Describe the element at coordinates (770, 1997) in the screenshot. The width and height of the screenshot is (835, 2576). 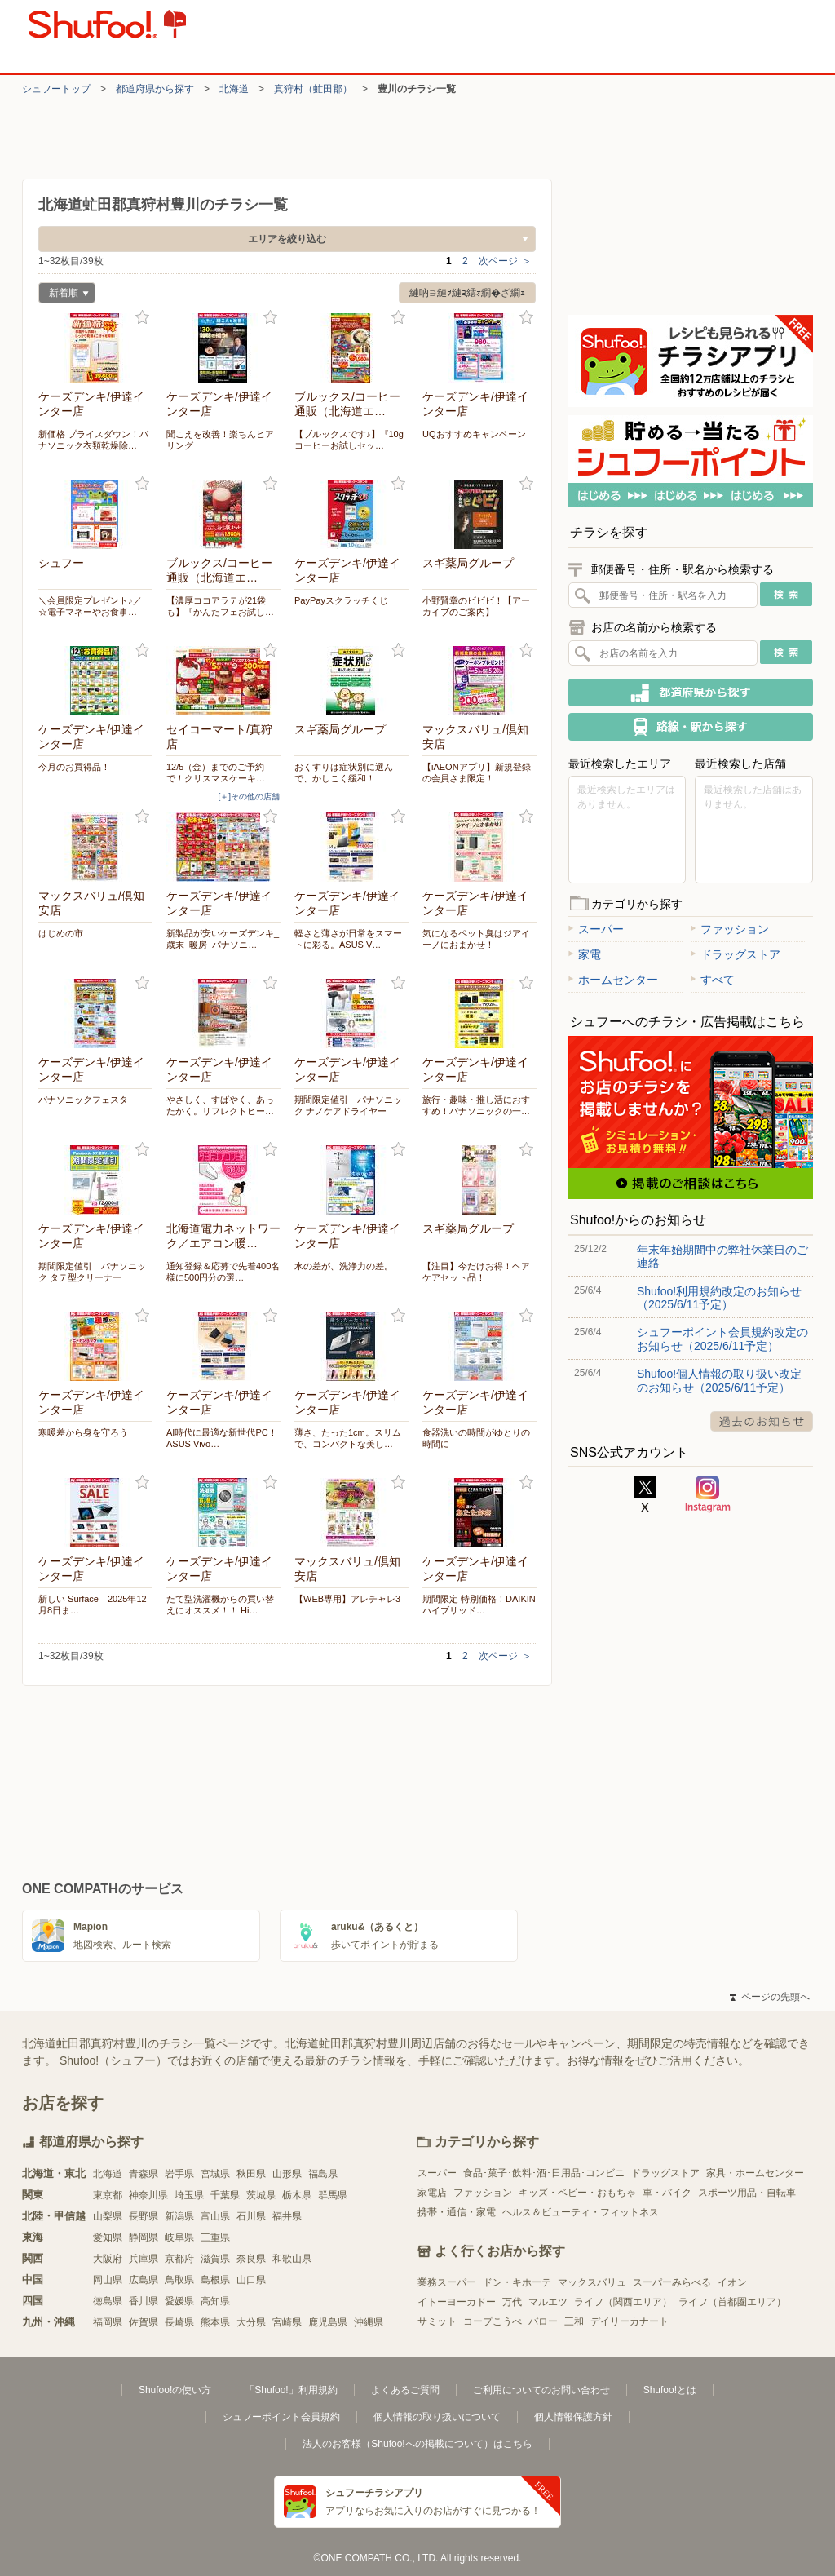
I see `ページの先頭へ` at that location.